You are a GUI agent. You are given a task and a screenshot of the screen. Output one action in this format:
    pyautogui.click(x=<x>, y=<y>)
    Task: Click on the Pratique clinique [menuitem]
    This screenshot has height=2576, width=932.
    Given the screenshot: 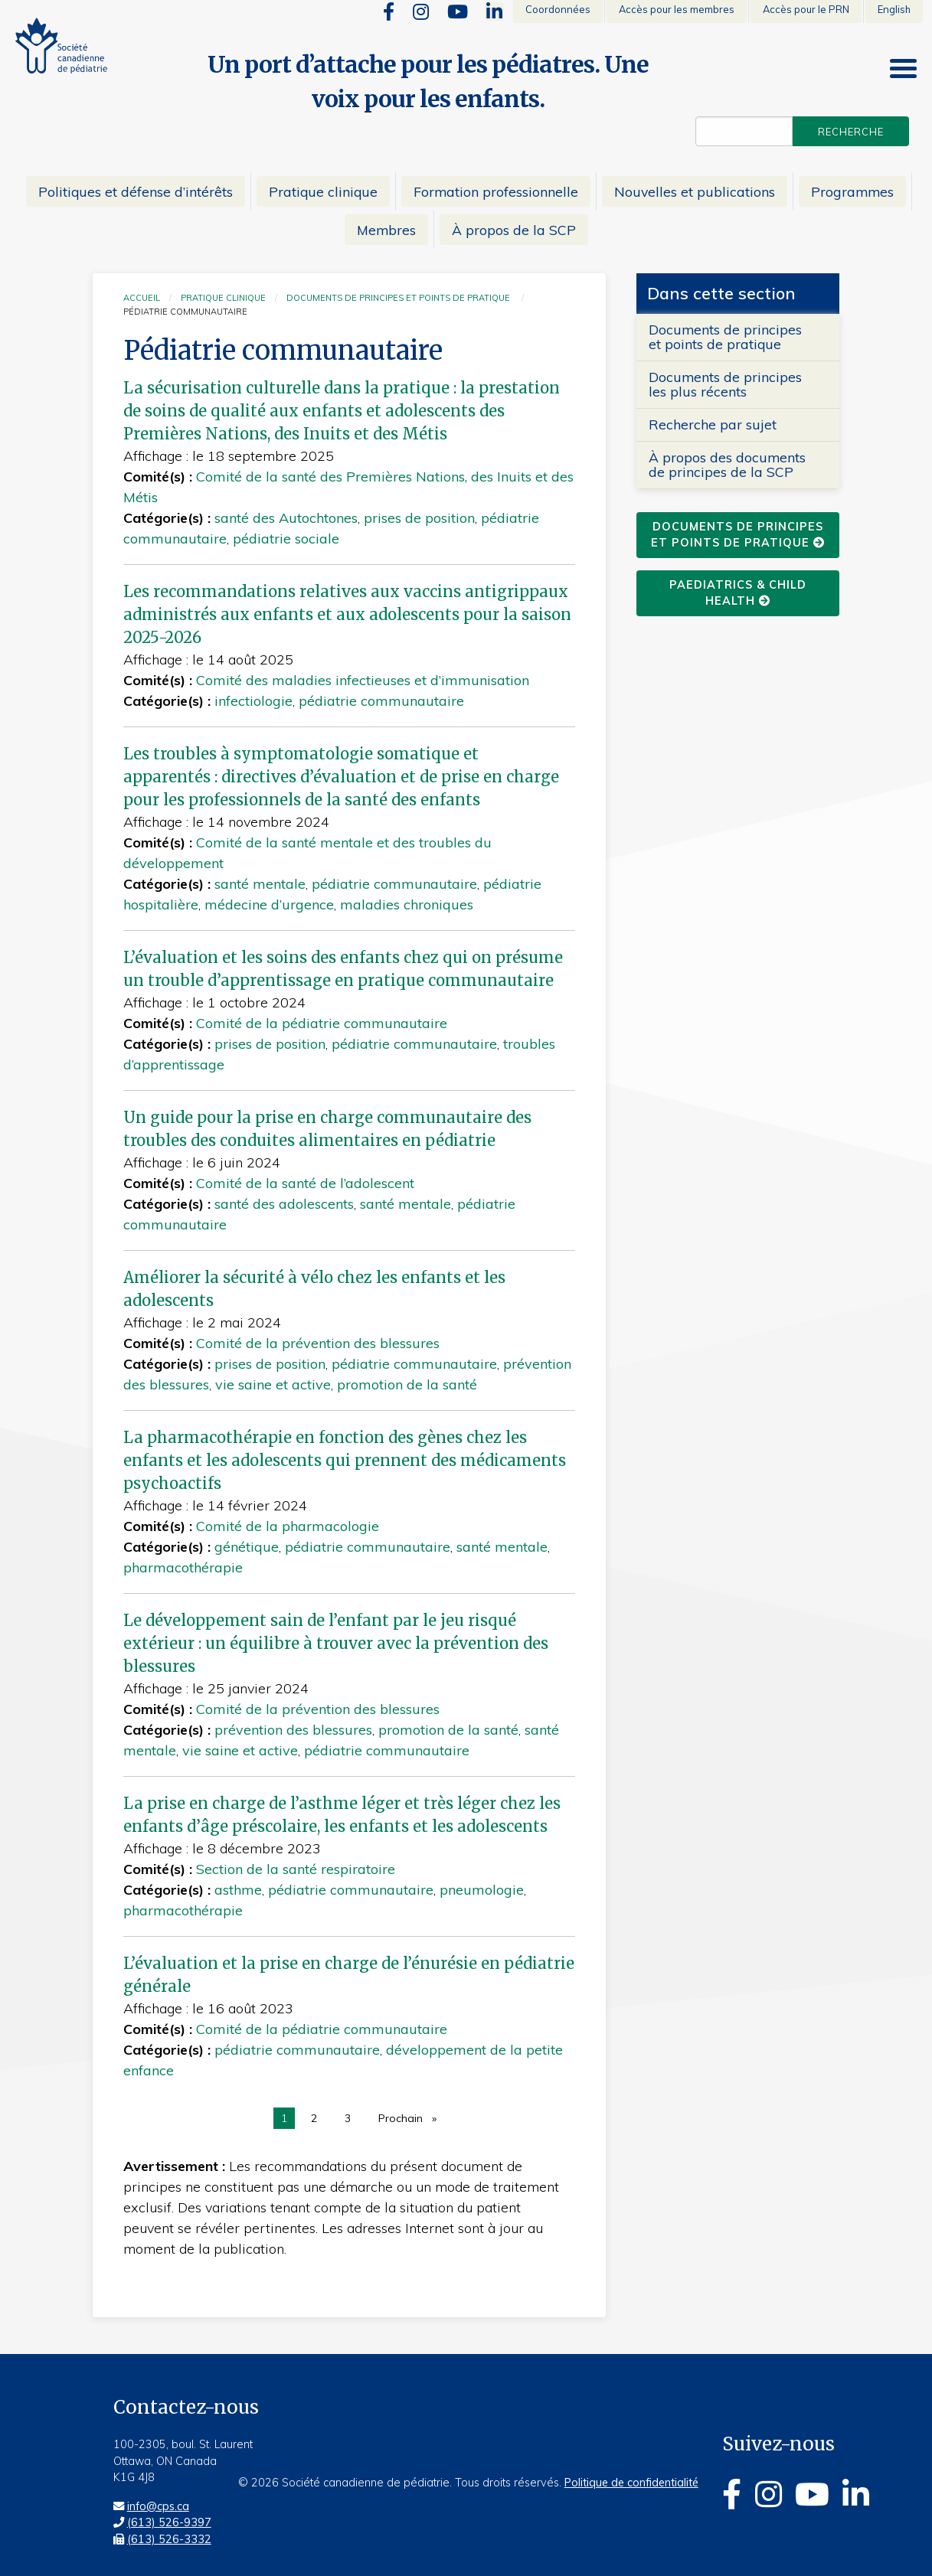 What is the action you would take?
    pyautogui.click(x=323, y=191)
    